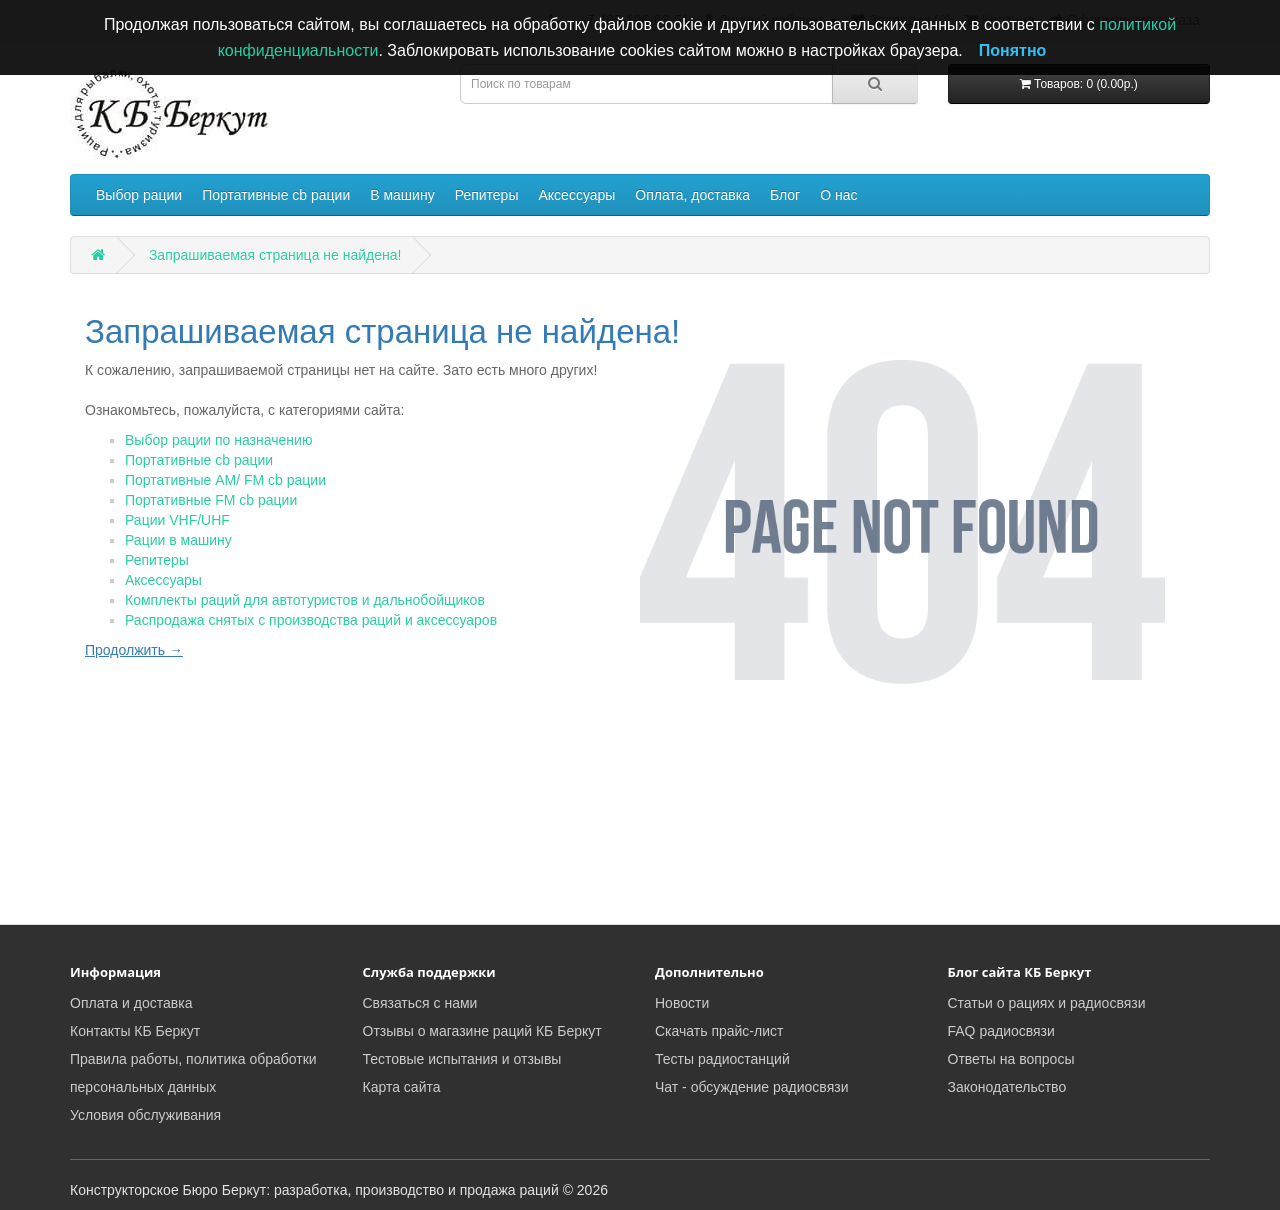 This screenshot has width=1280, height=1210. Describe the element at coordinates (402, 195) in the screenshot. I see `В машину` at that location.